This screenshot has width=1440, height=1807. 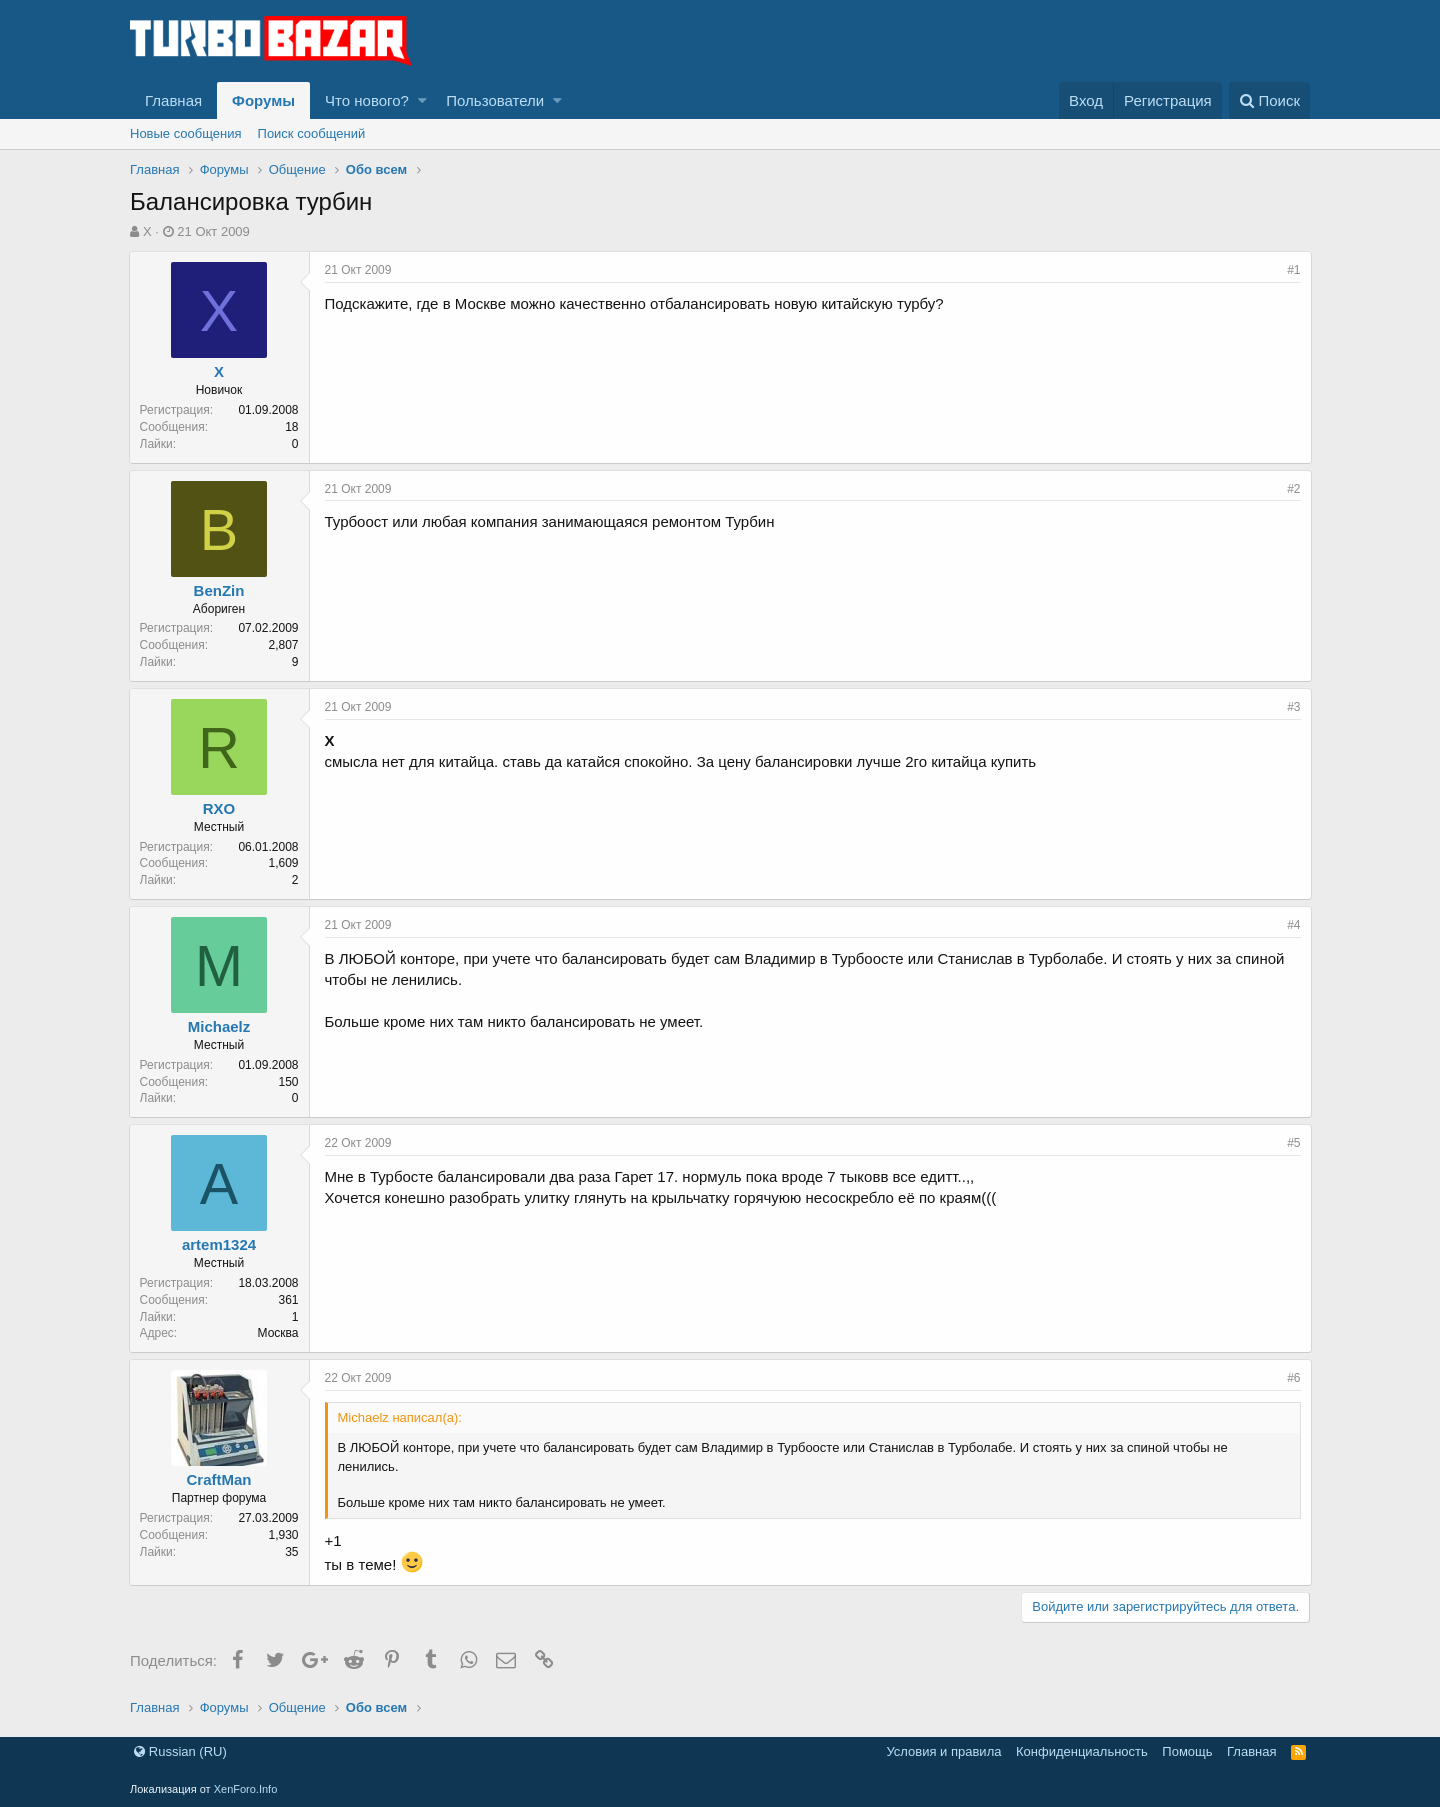 What do you see at coordinates (367, 100) in the screenshot?
I see `Что нового?` at bounding box center [367, 100].